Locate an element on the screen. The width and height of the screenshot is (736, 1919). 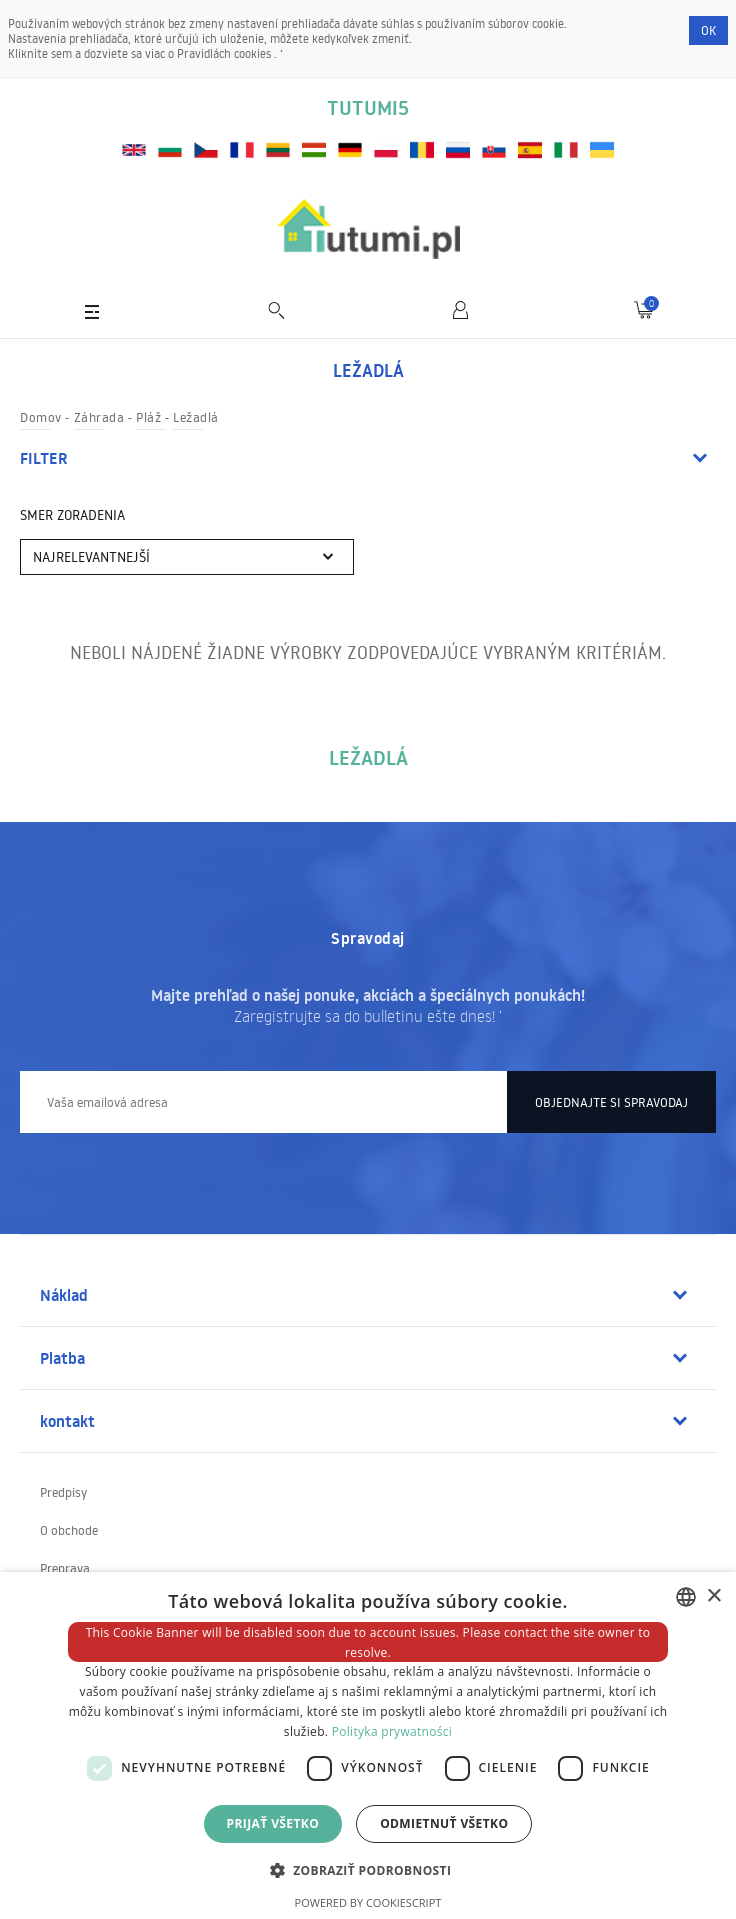
O obchode is located at coordinates (69, 1530).